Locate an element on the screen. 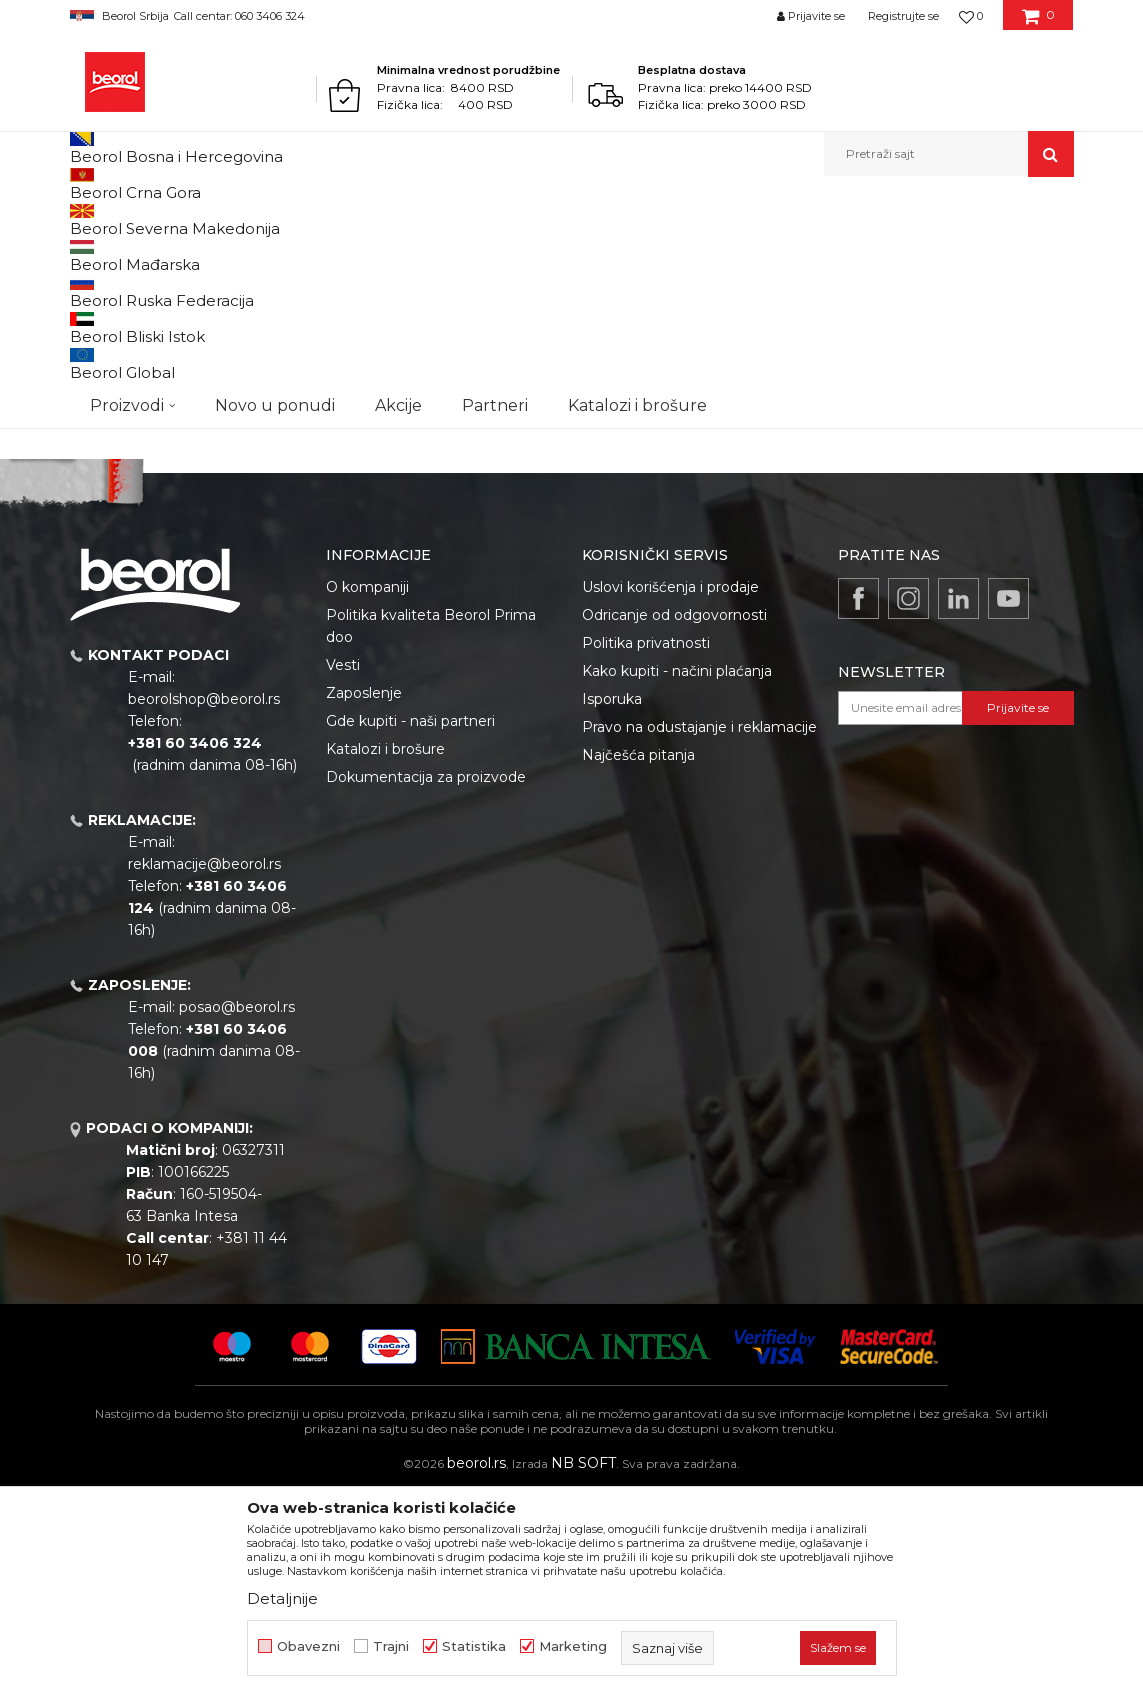  Cekic is located at coordinates (106, 386).